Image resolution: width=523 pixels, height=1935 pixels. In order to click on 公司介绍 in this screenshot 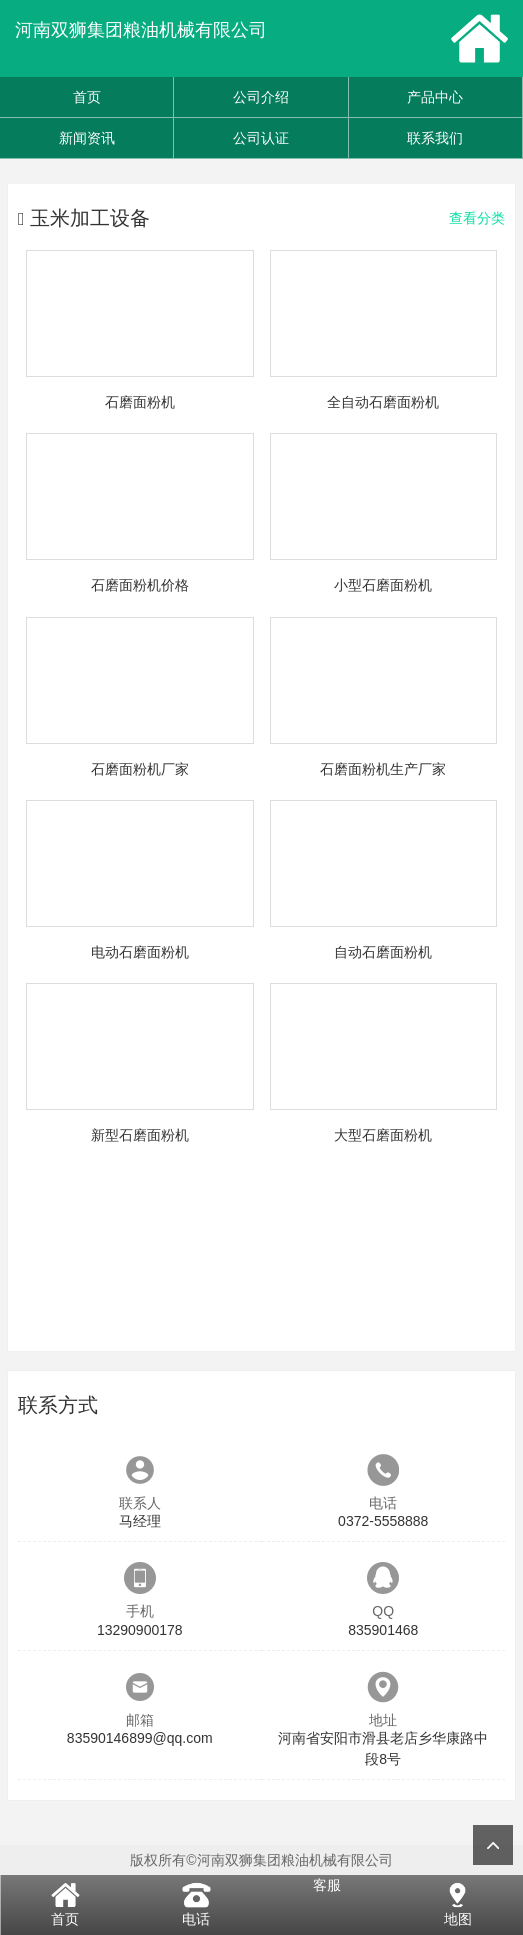, I will do `click(261, 97)`.